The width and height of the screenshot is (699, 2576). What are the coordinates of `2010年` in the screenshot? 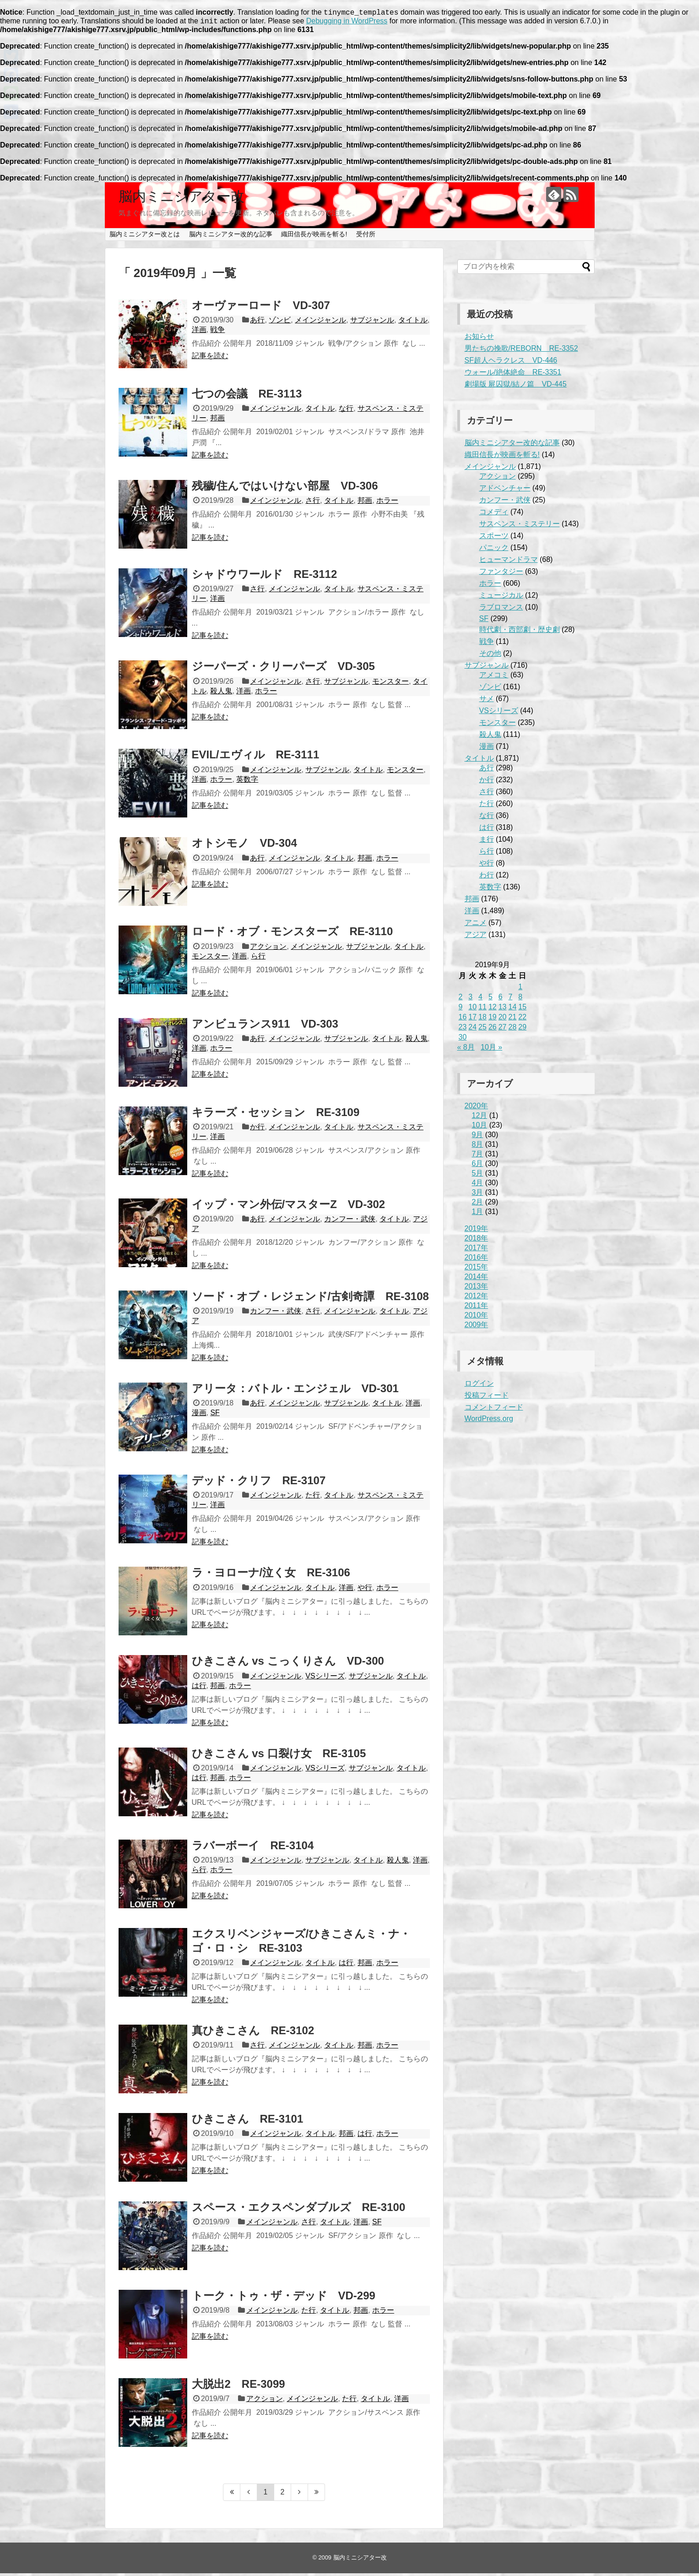 It's located at (476, 1318).